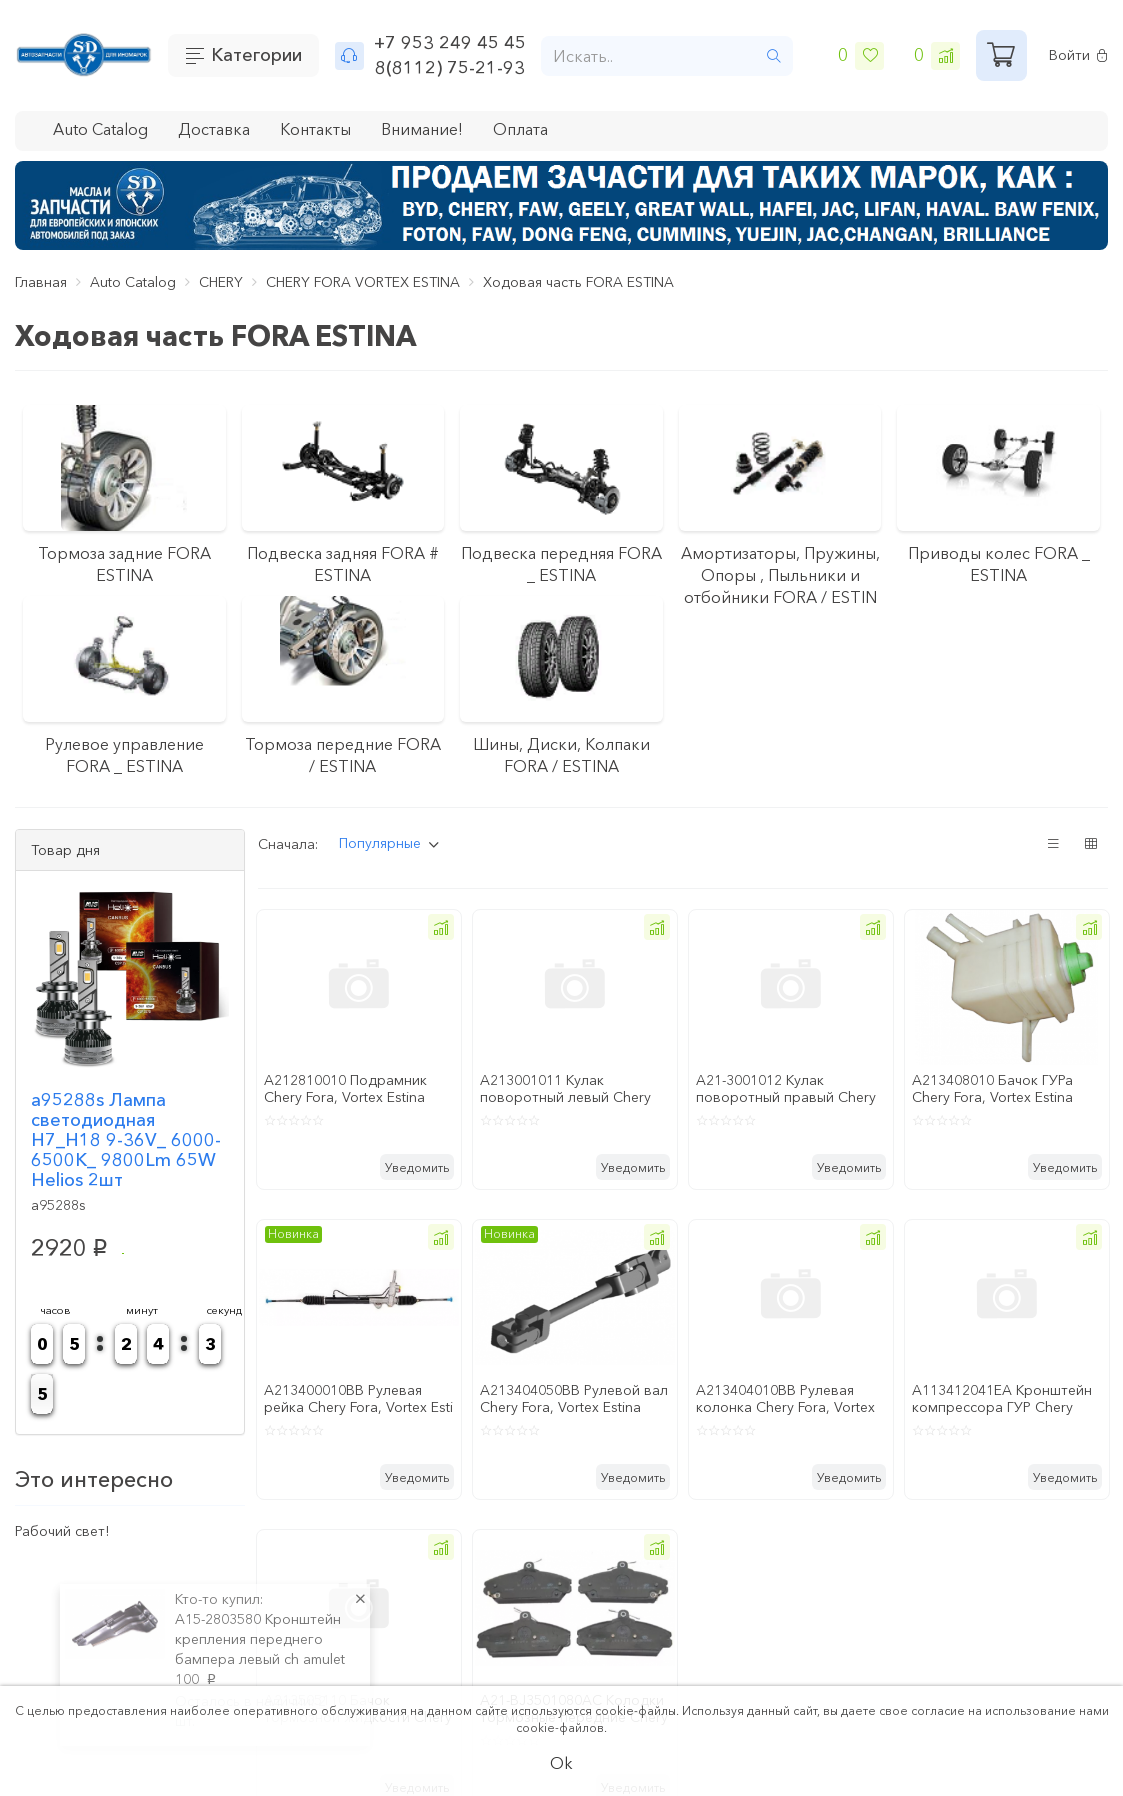 The height and width of the screenshot is (1796, 1123). I want to click on Доставка, so click(214, 129).